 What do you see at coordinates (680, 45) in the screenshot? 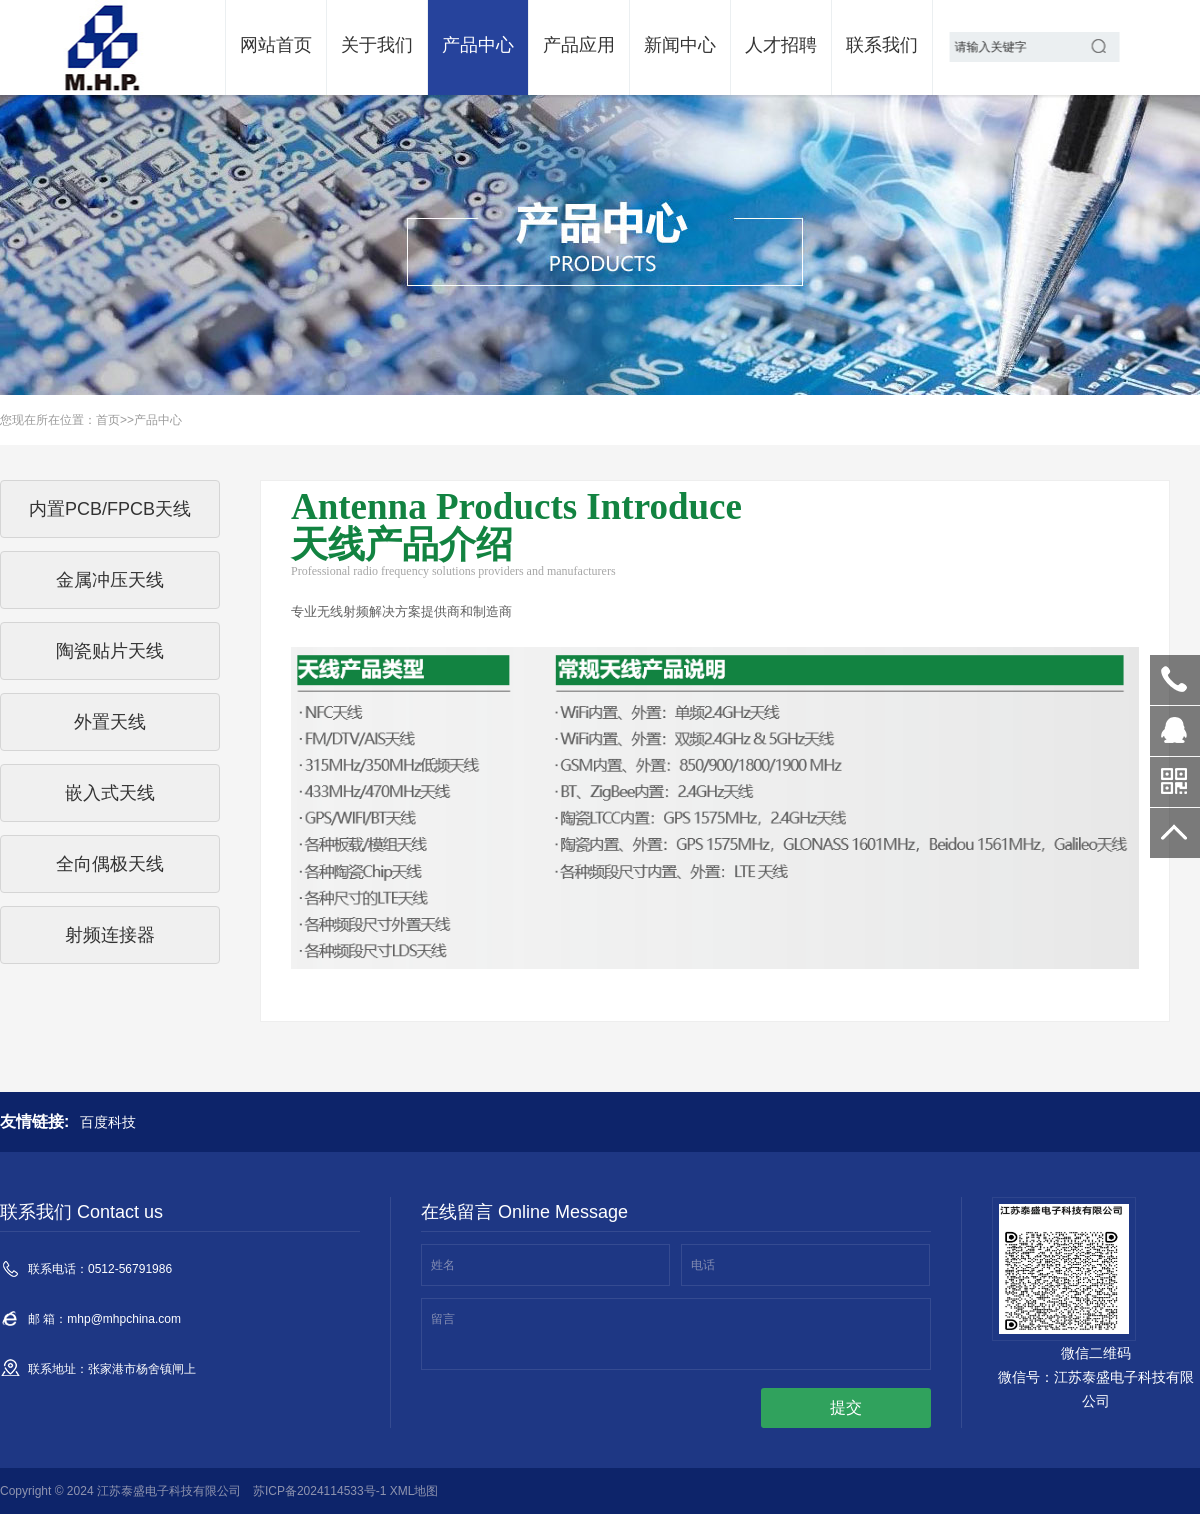
I see `新闻中心` at bounding box center [680, 45].